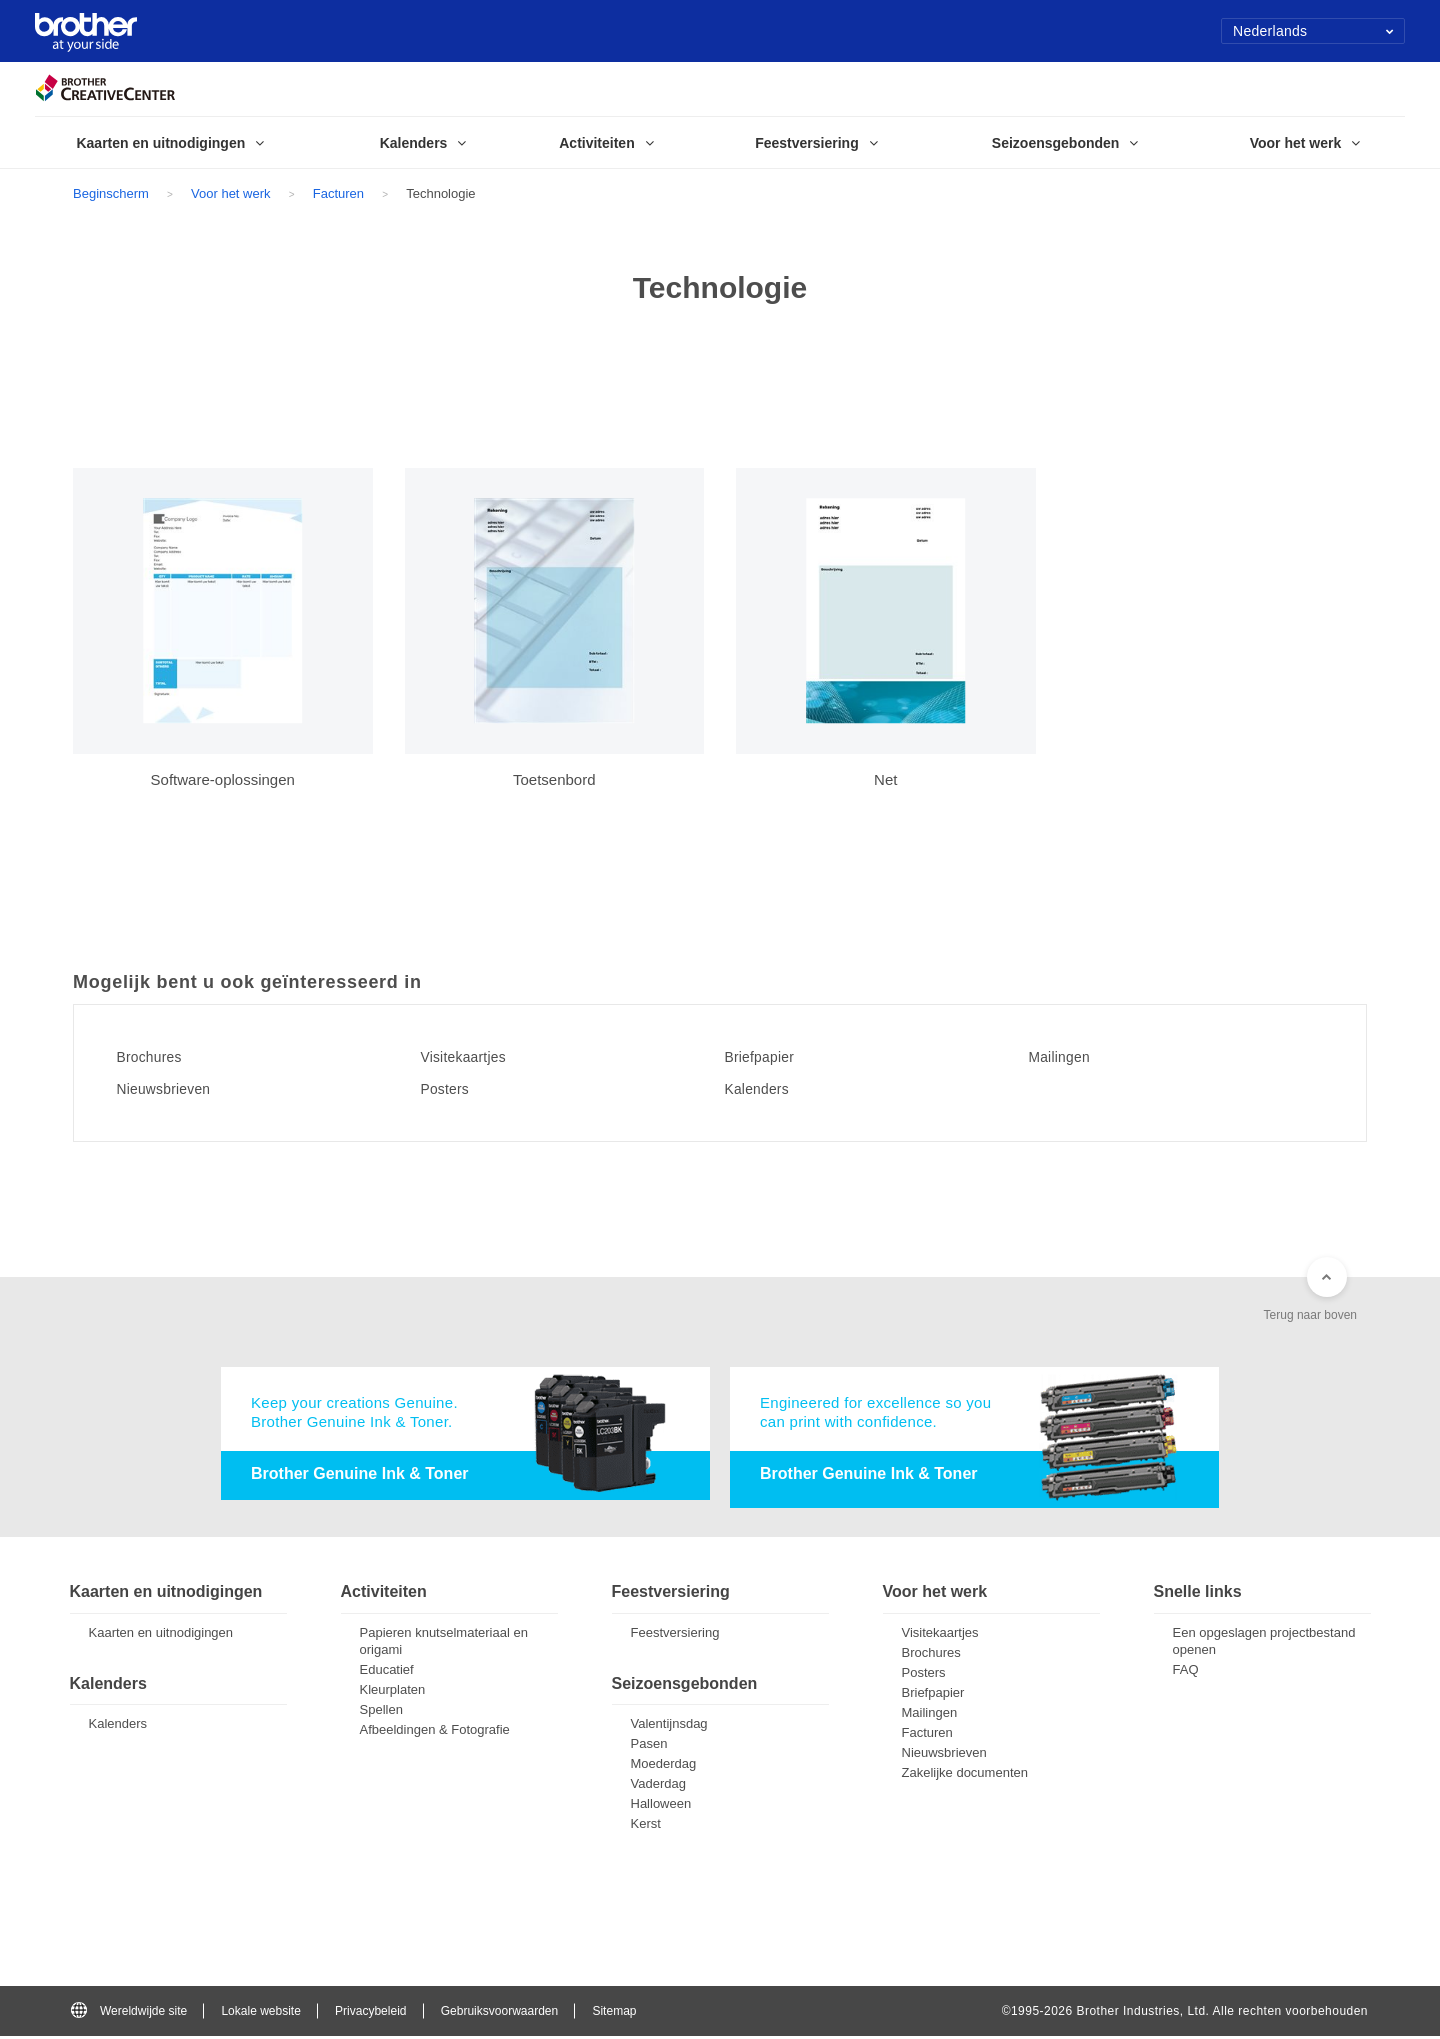 The width and height of the screenshot is (1440, 2039). Describe the element at coordinates (381, 1712) in the screenshot. I see `Spellen` at that location.